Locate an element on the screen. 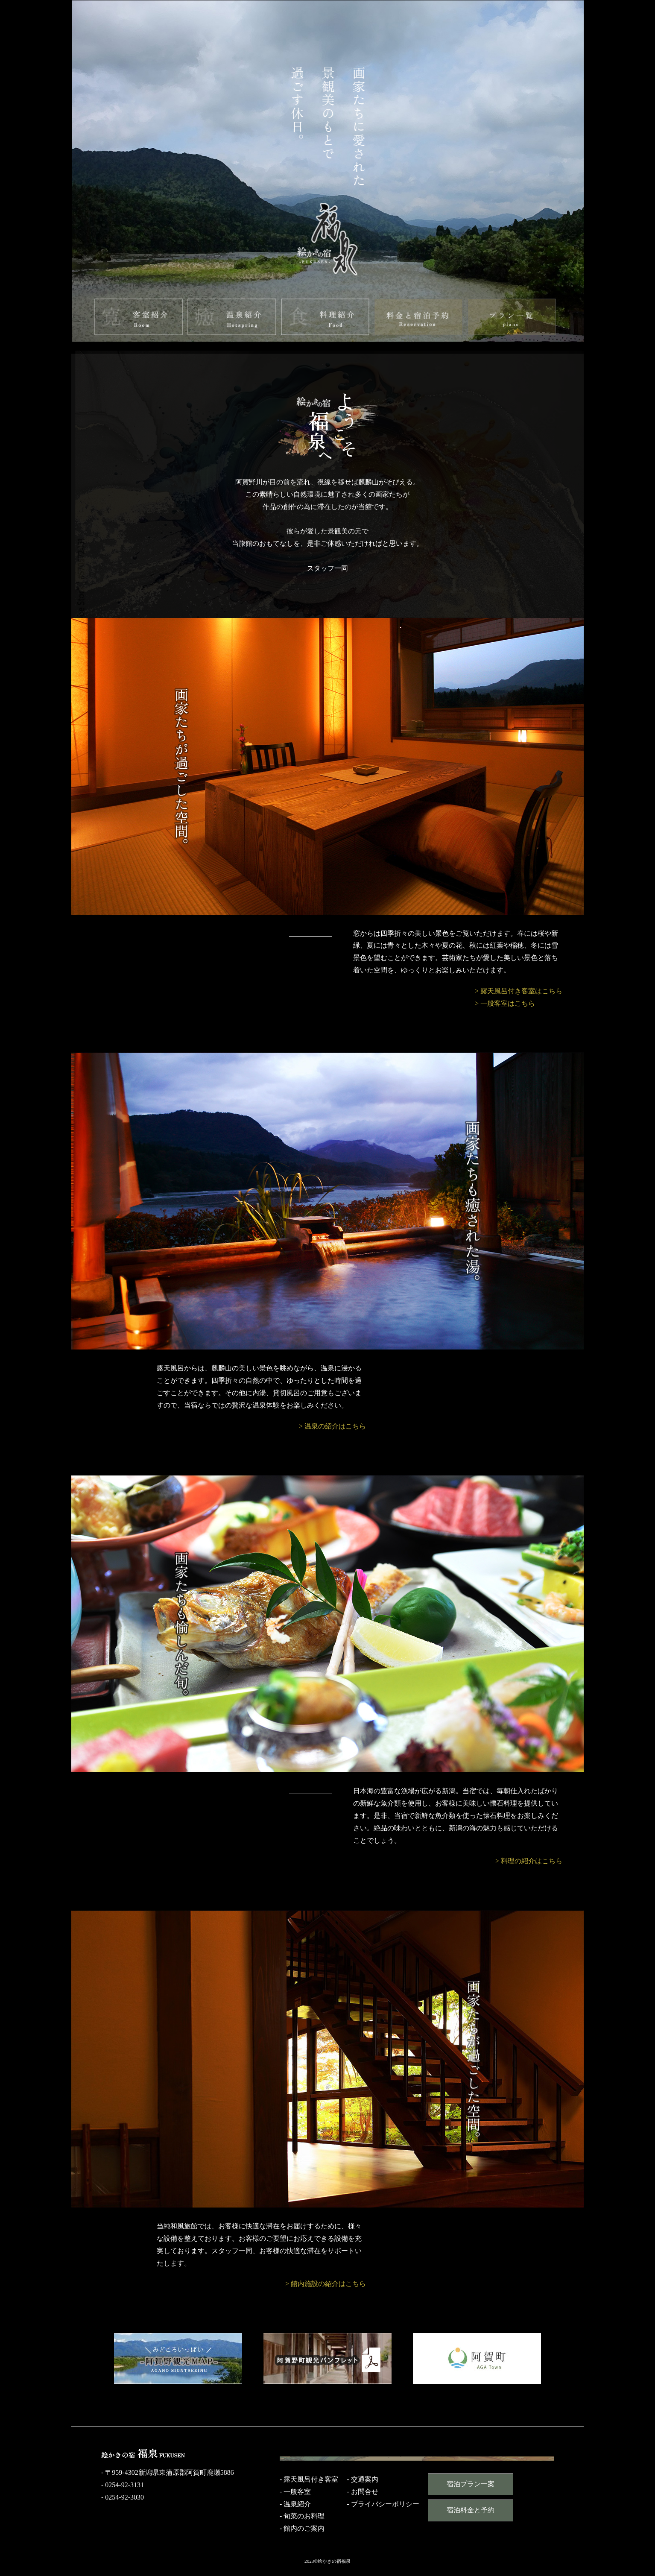 Image resolution: width=655 pixels, height=2576 pixels. - 交通案内 is located at coordinates (362, 2479).